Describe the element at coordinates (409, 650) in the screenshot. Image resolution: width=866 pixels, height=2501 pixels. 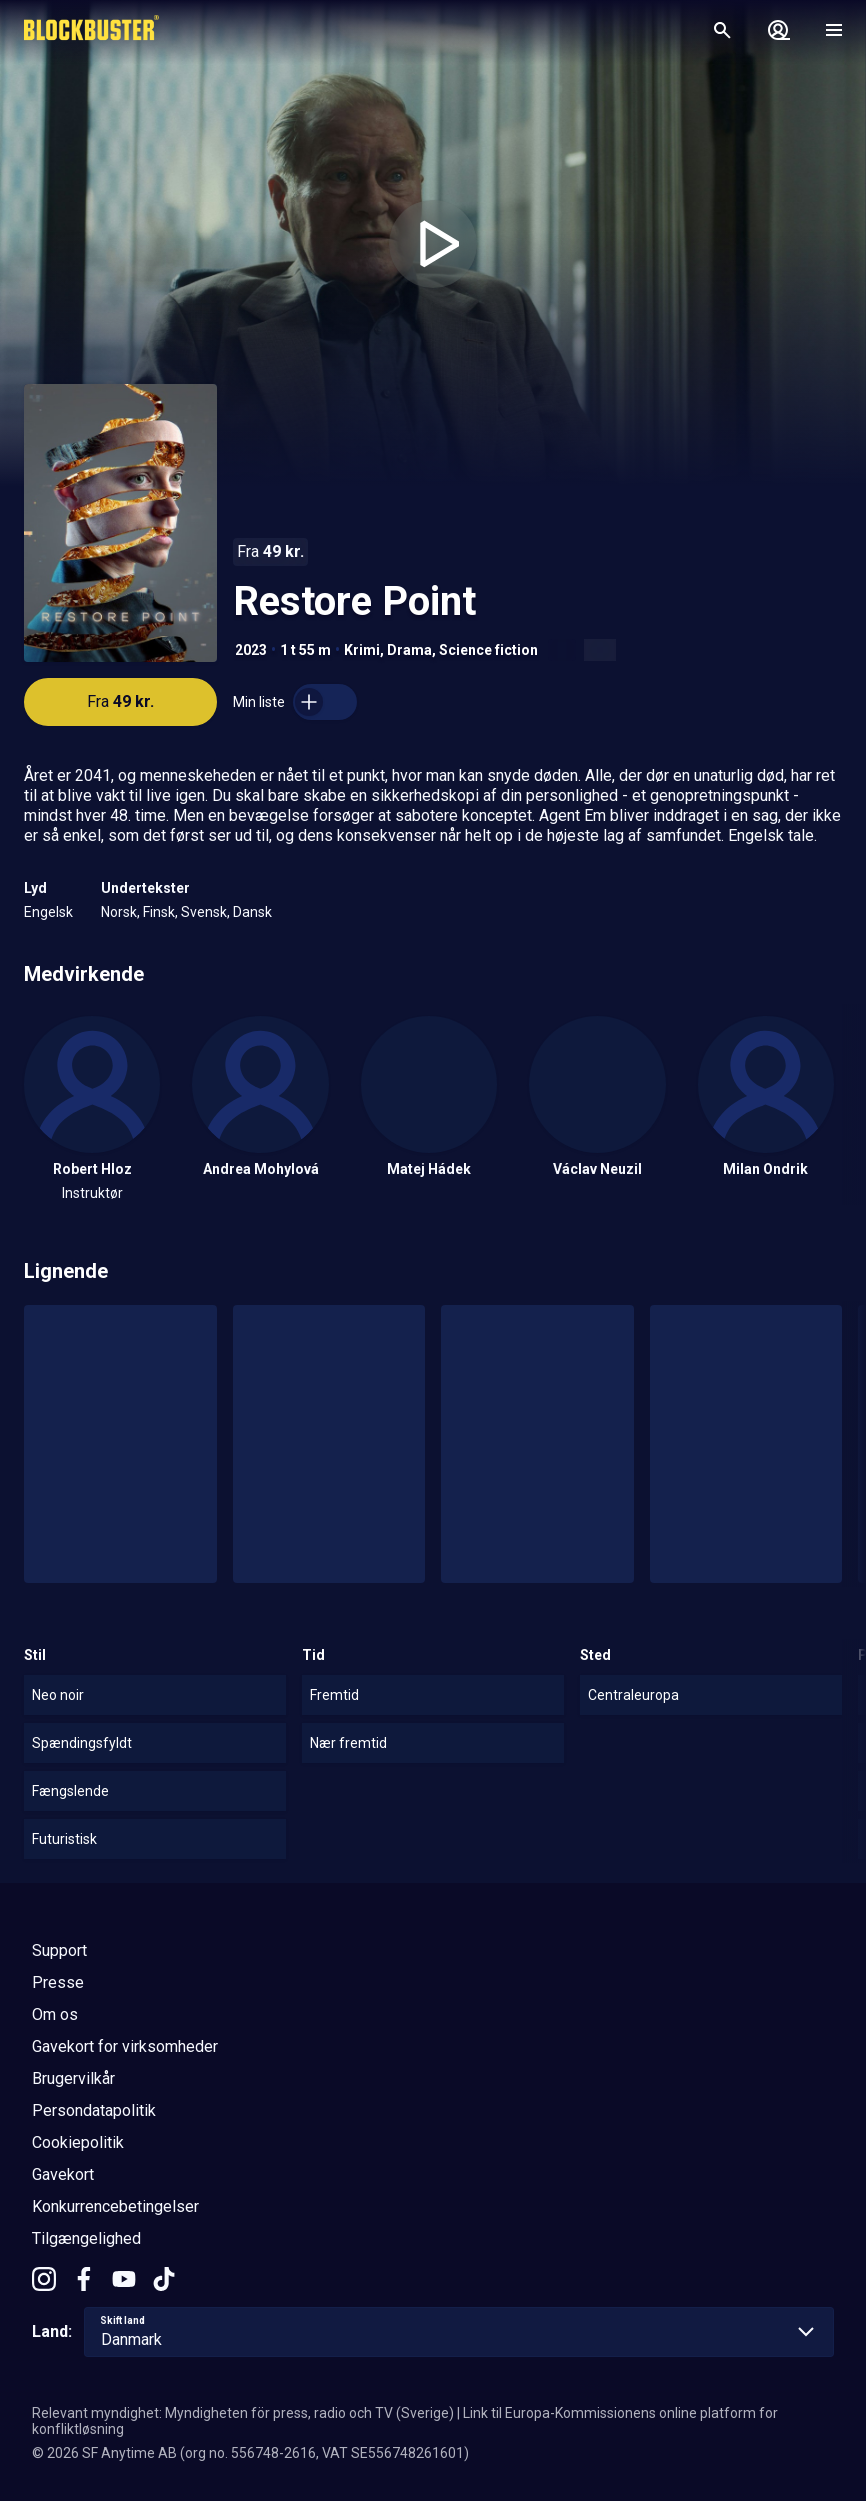
I see `Drama` at that location.